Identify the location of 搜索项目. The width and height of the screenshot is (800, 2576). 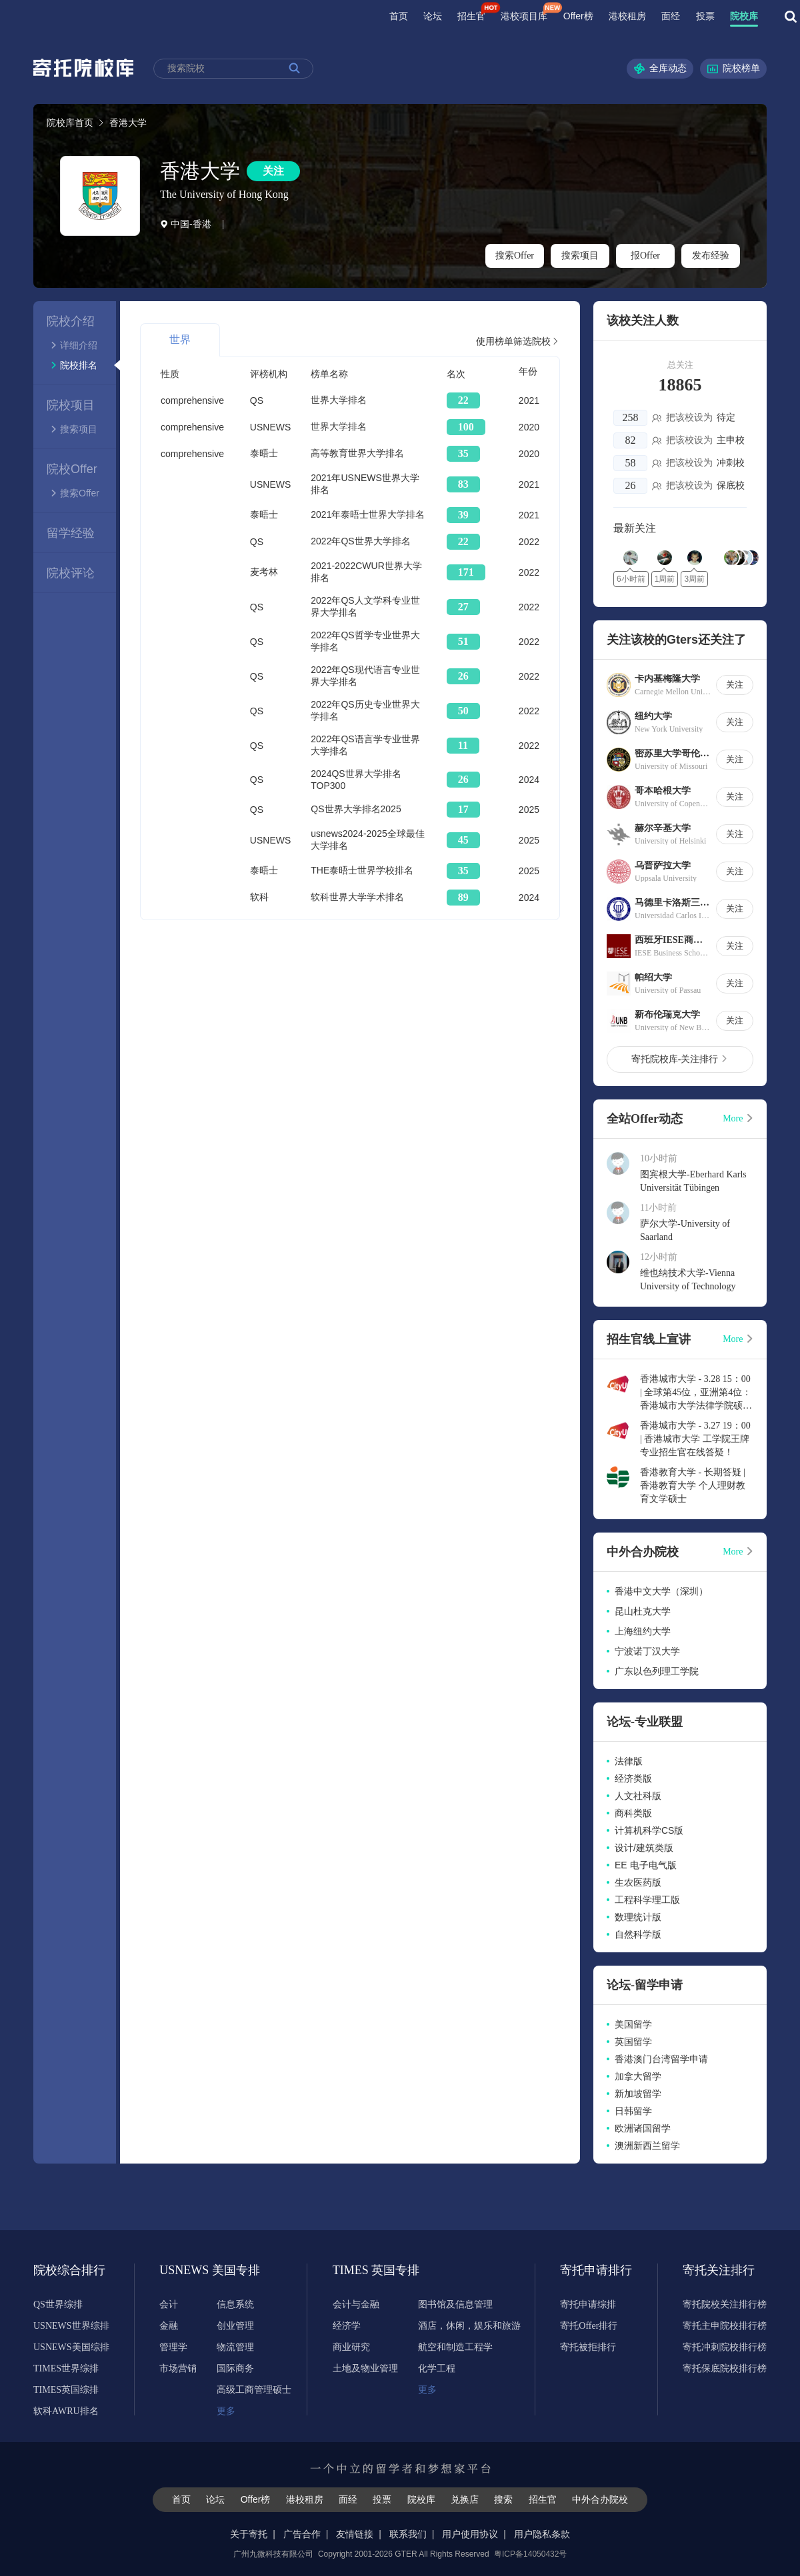
(580, 256).